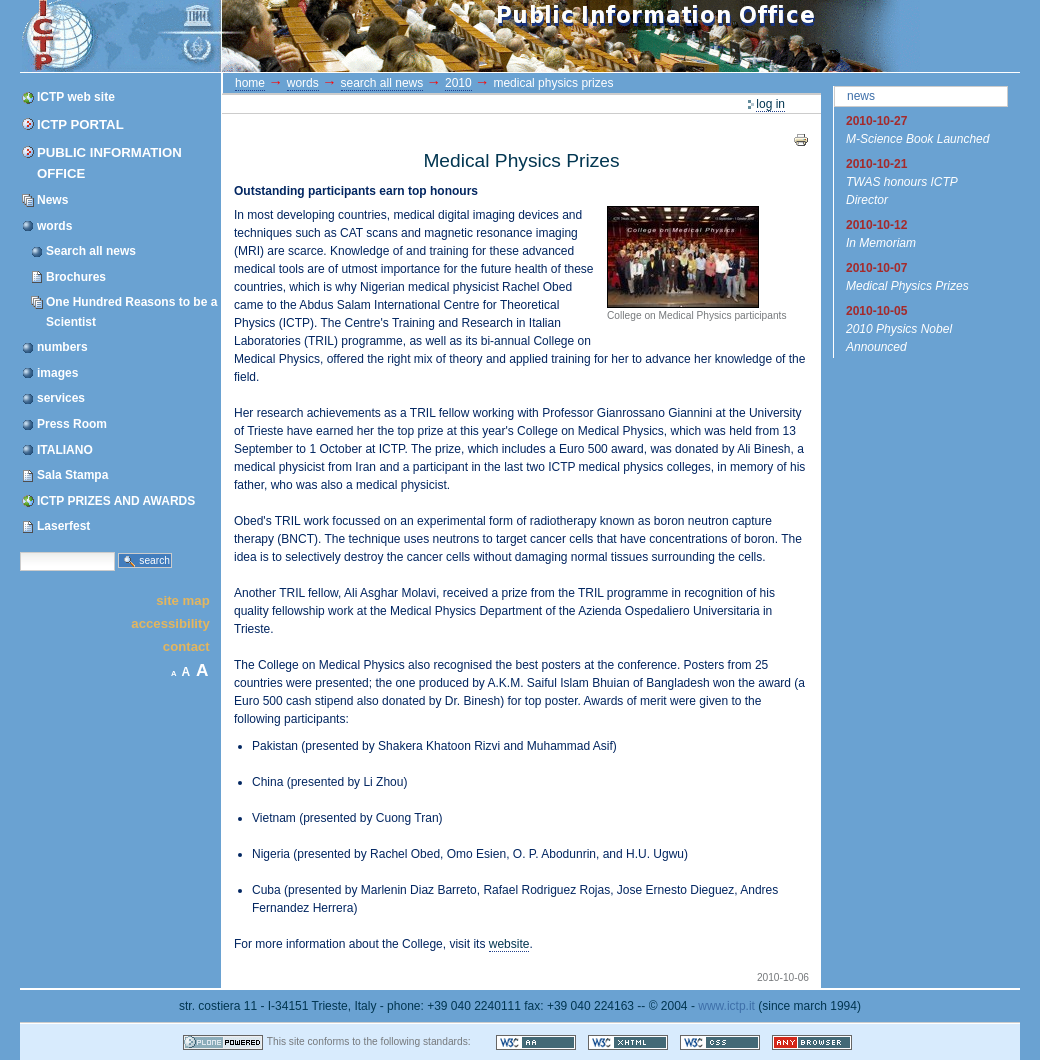 The height and width of the screenshot is (1060, 1040). What do you see at coordinates (62, 347) in the screenshot?
I see `numbers` at bounding box center [62, 347].